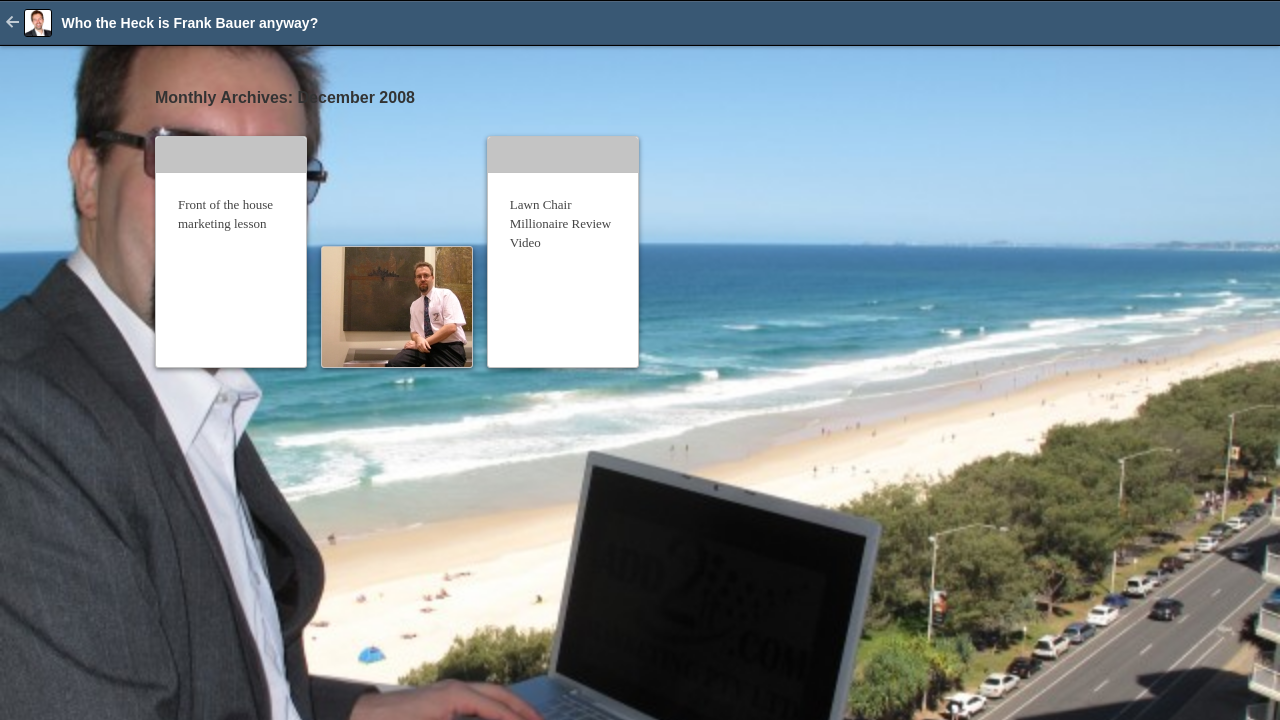  What do you see at coordinates (189, 23) in the screenshot?
I see `Who the Heck is Frank Bauer anyway?` at bounding box center [189, 23].